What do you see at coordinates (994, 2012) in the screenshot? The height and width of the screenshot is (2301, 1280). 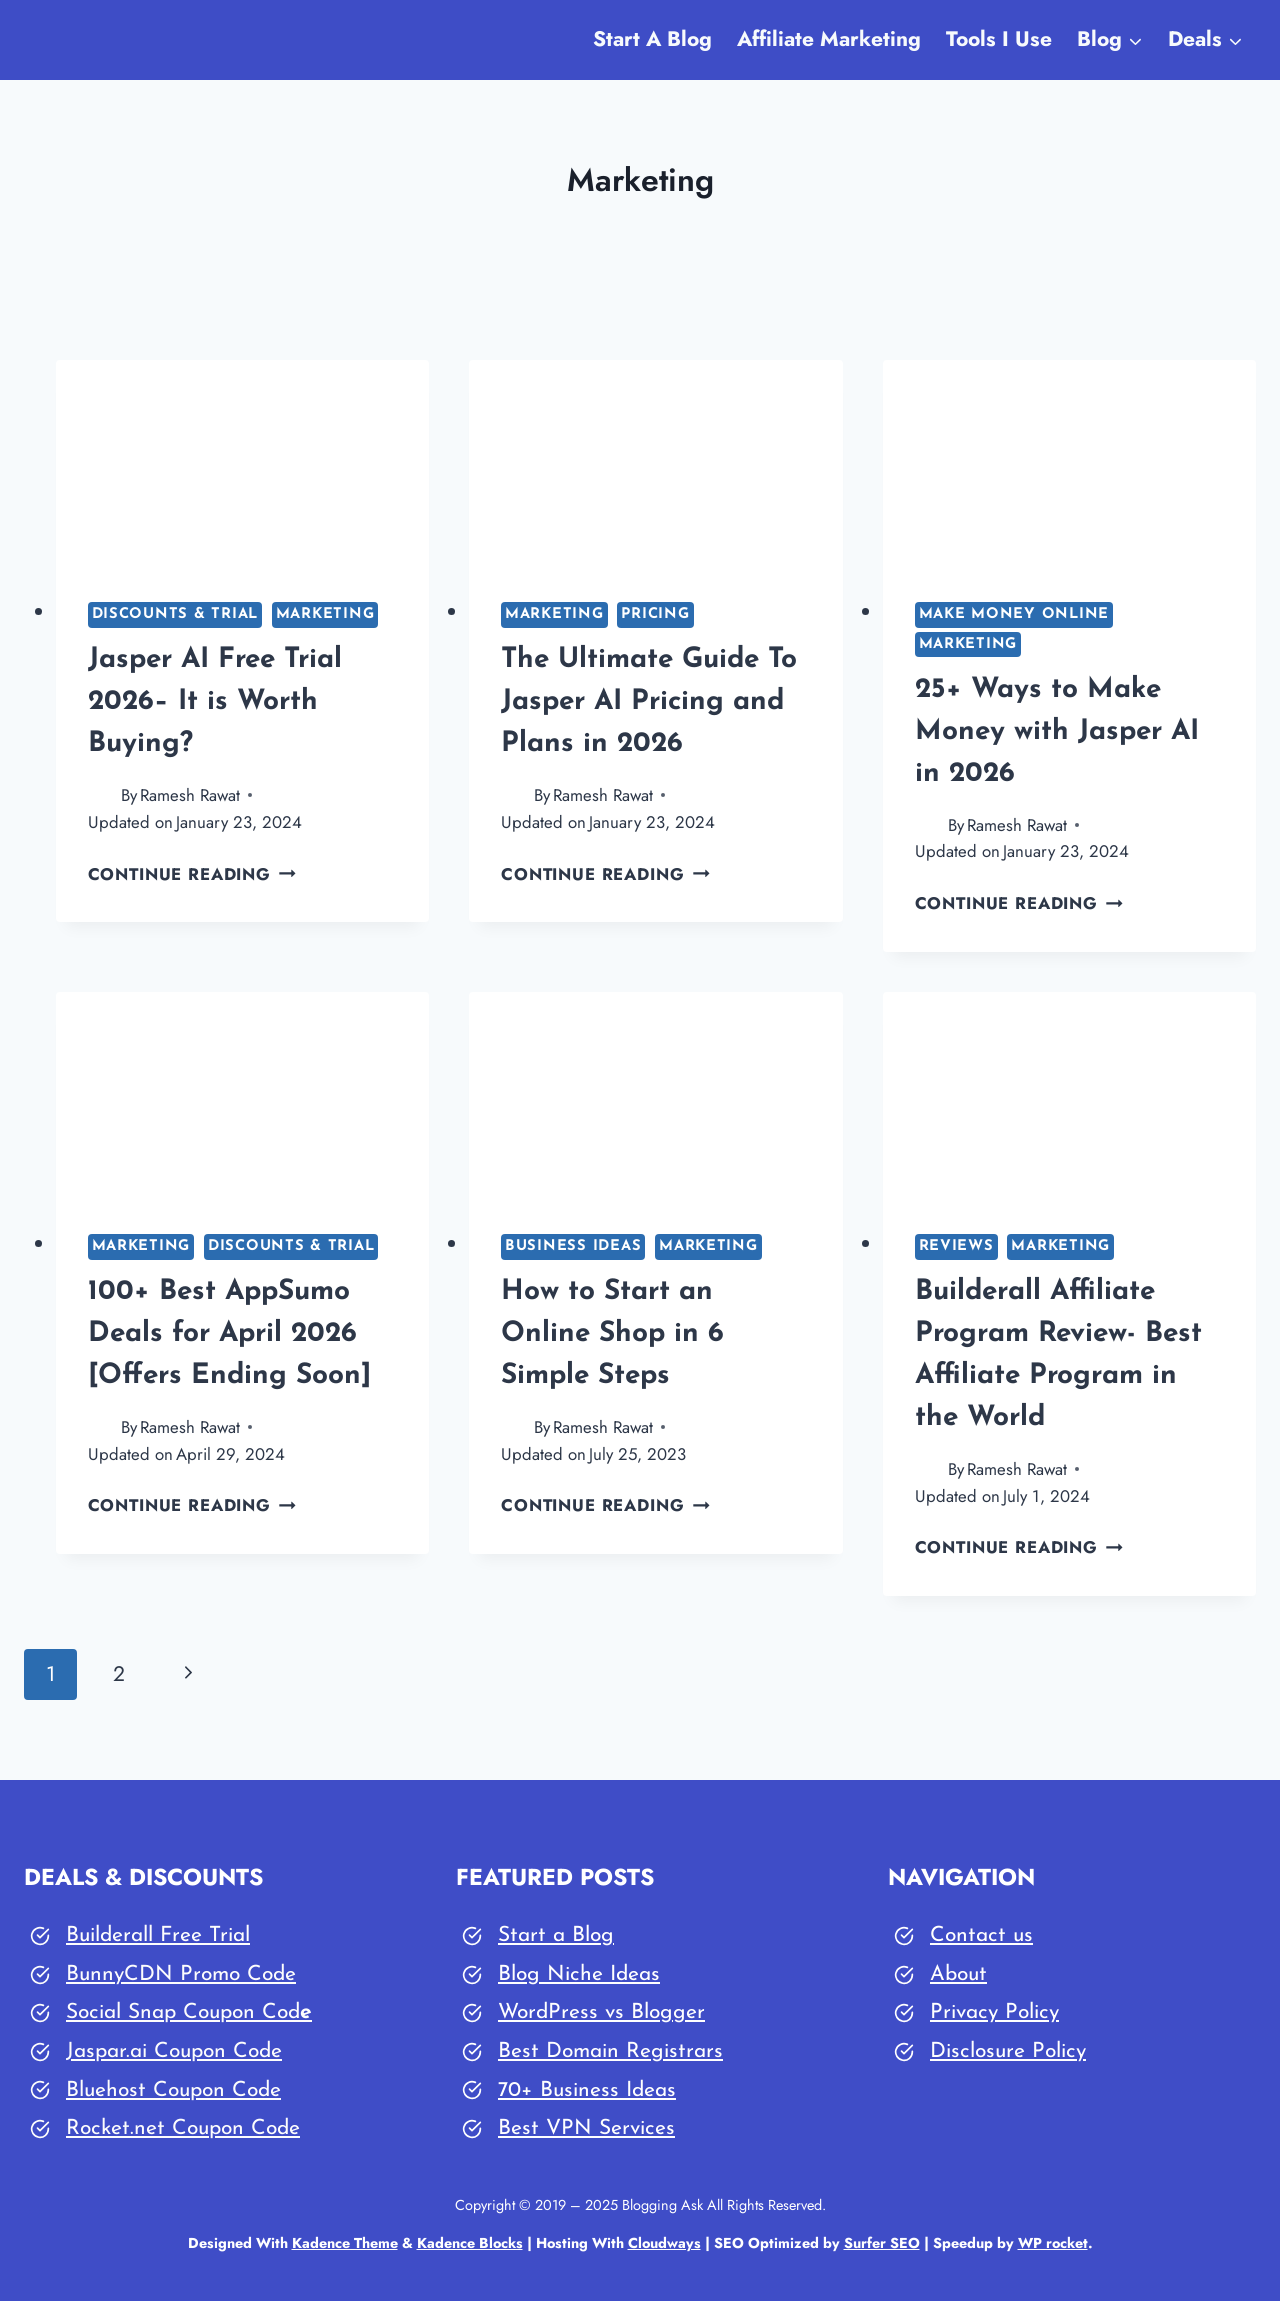 I see `Privacy Policy` at bounding box center [994, 2012].